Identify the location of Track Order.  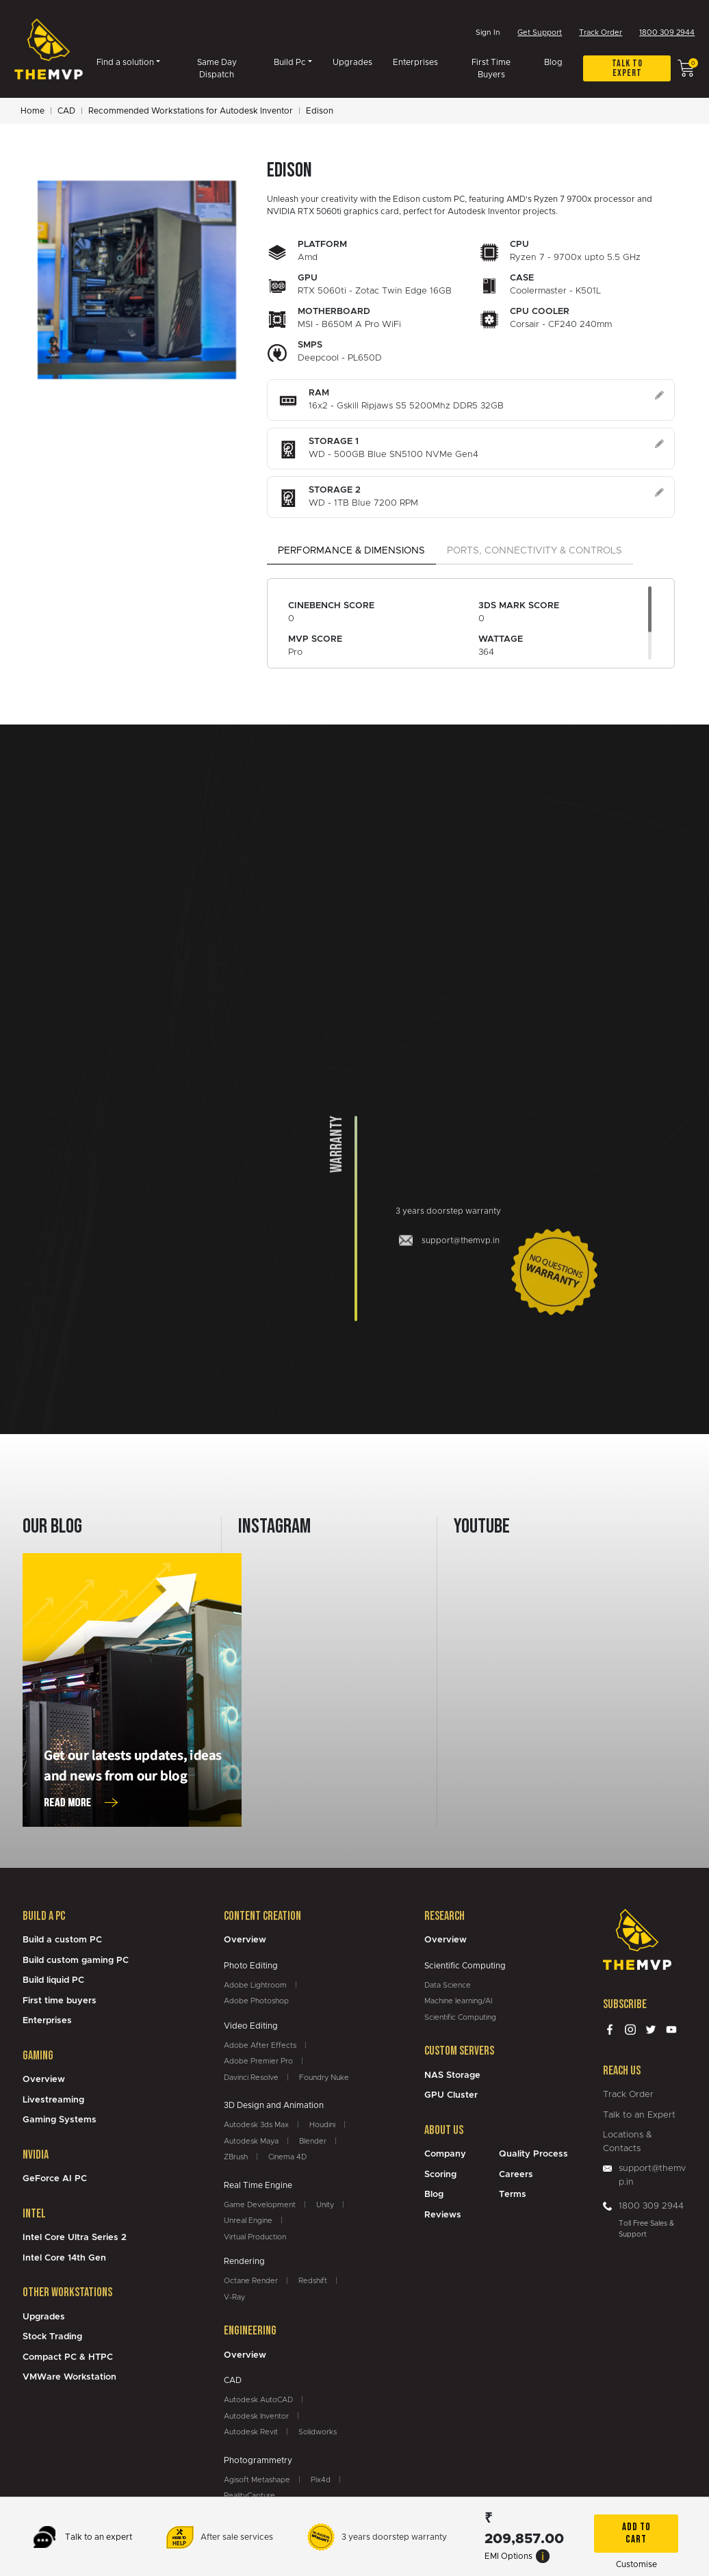
(600, 34).